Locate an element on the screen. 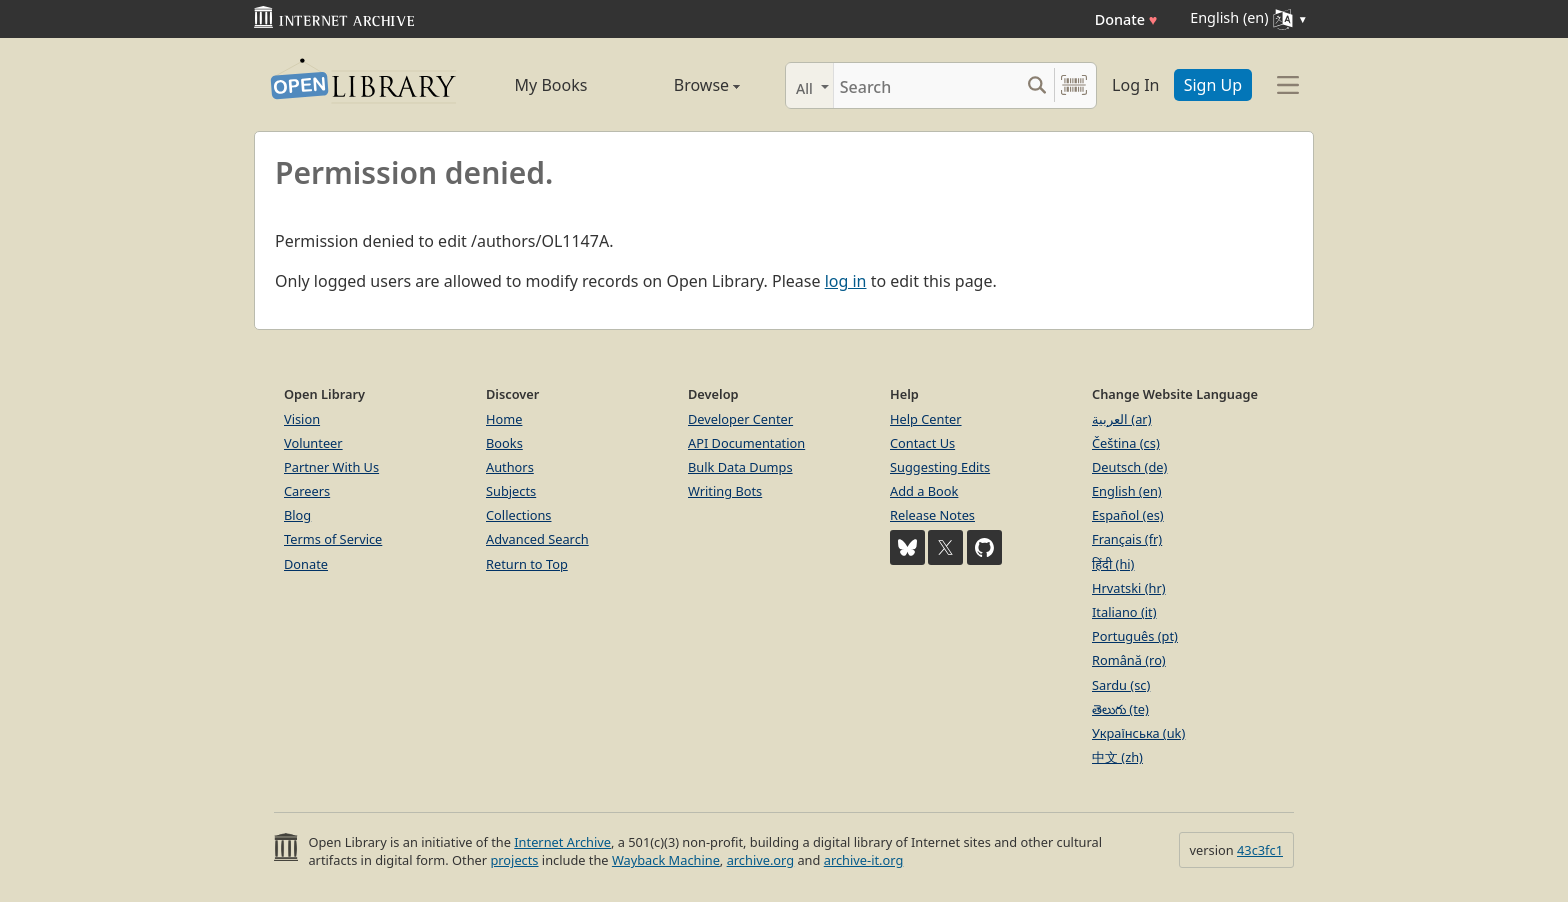 The height and width of the screenshot is (902, 1568). Advanced Search is located at coordinates (537, 539).